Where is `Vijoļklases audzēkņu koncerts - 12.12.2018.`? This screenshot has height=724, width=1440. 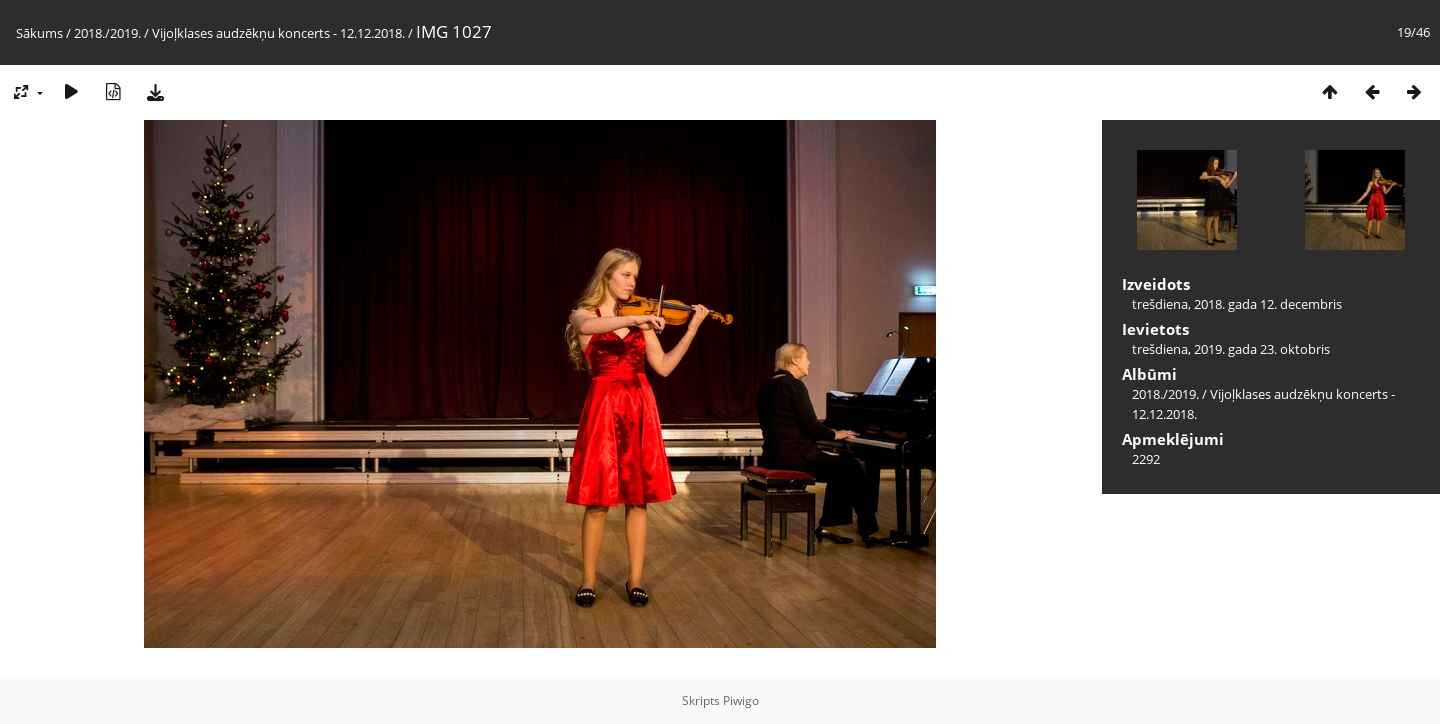
Vijoļklases audzēkņu koncerts - 12.12.2018. is located at coordinates (278, 33).